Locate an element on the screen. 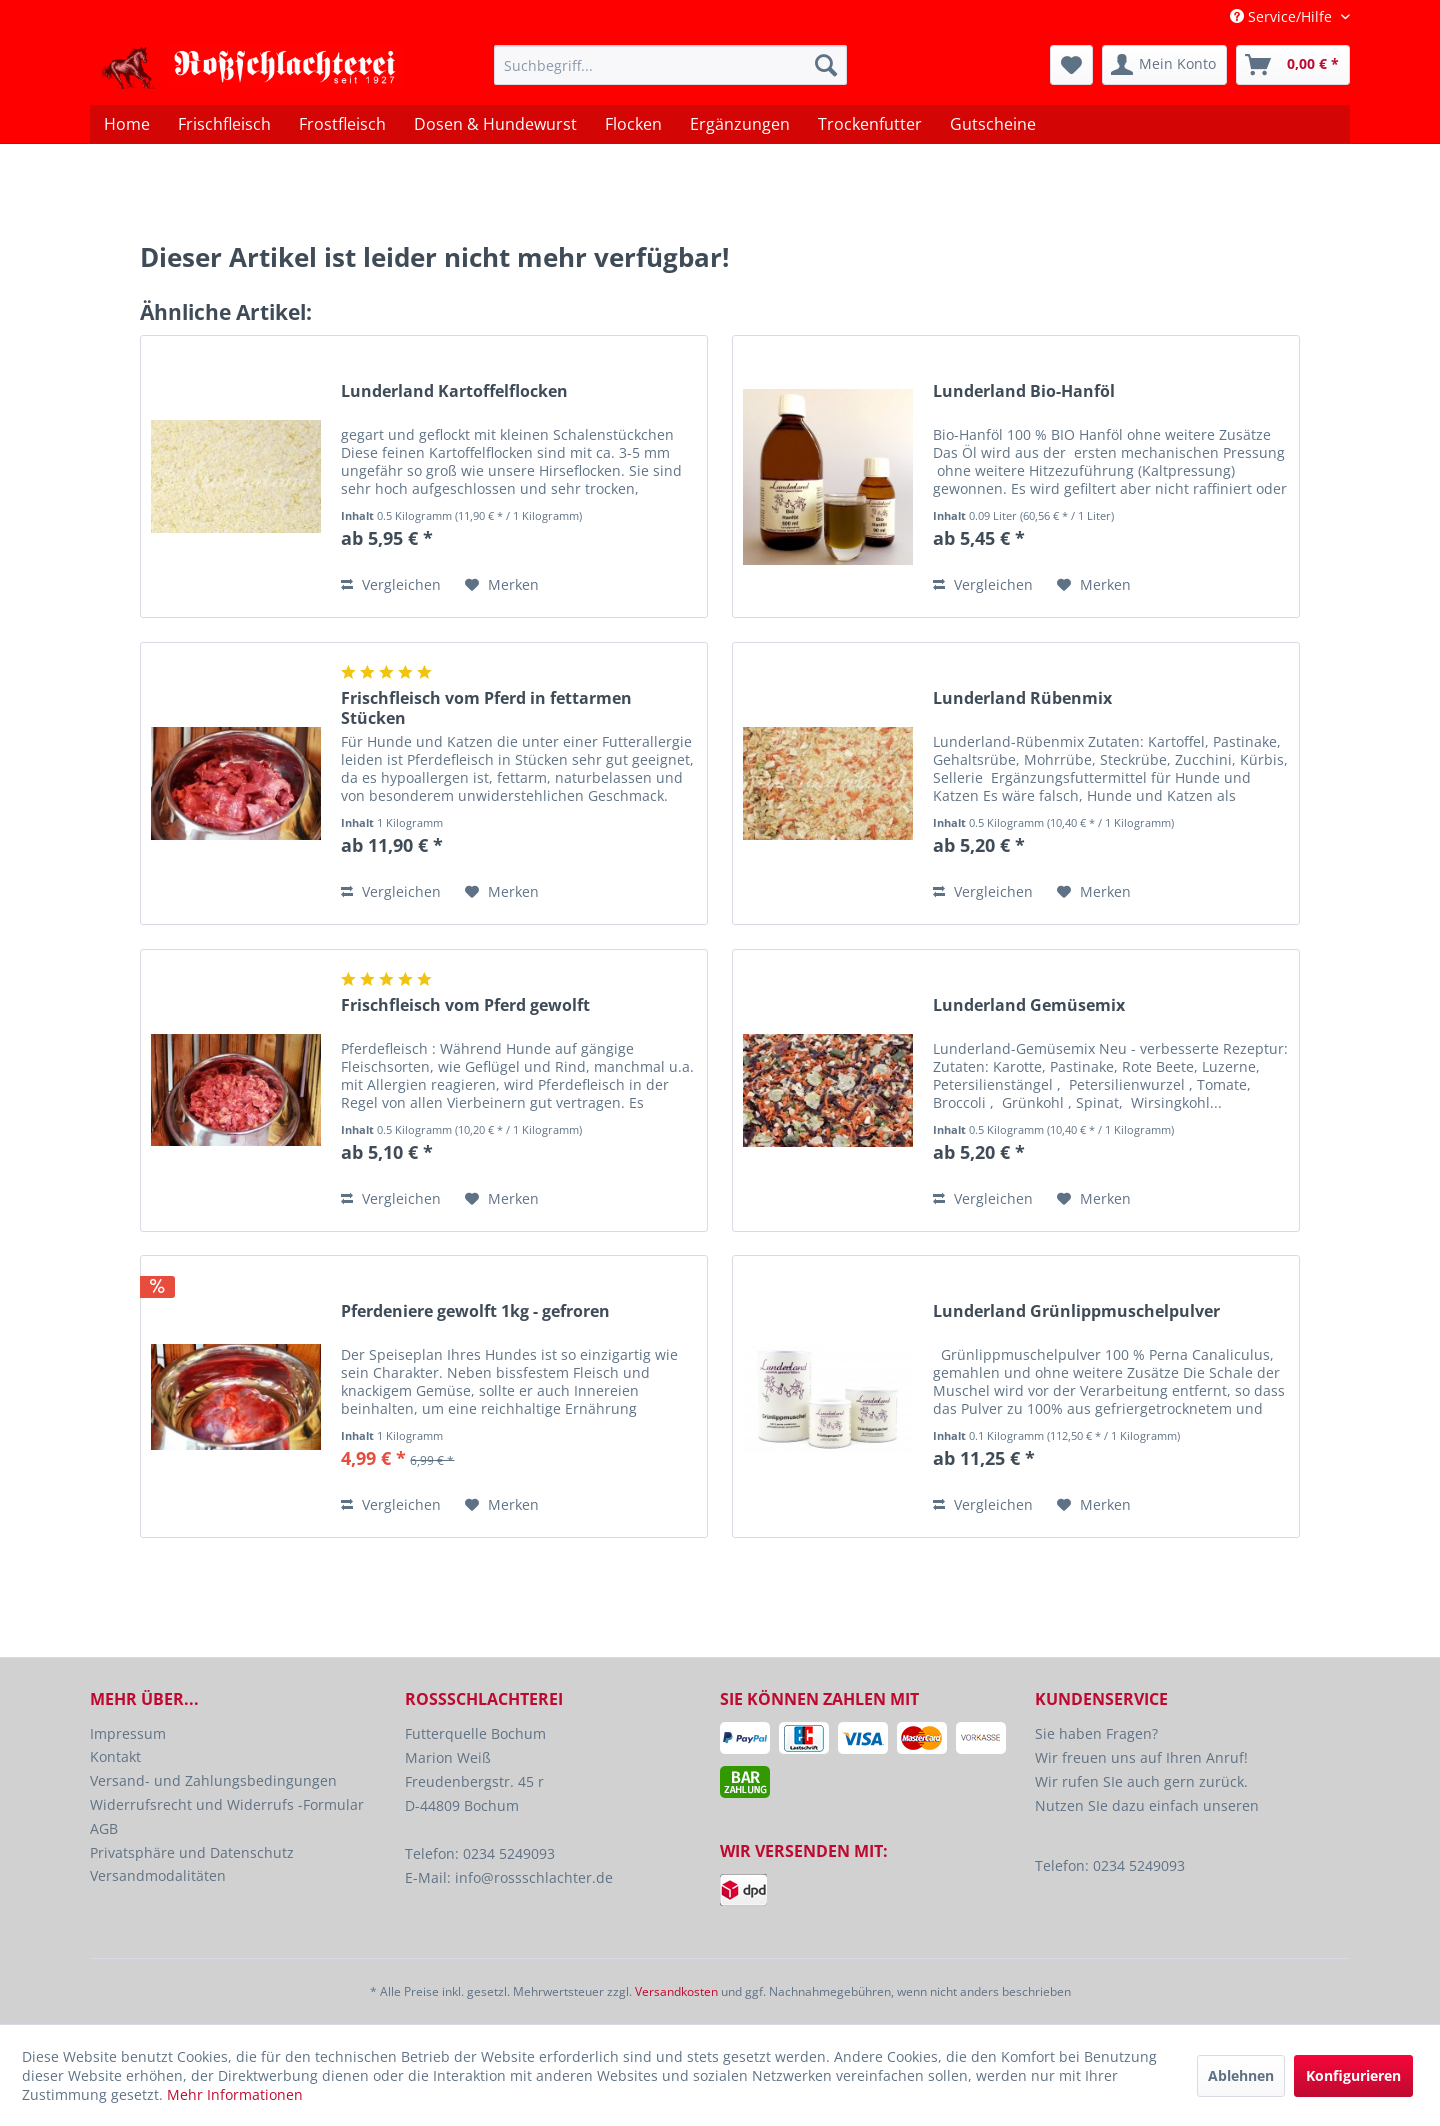 This screenshot has height=2126, width=1440. Service/Hilfe [menuitem] is located at coordinates (1283, 16).